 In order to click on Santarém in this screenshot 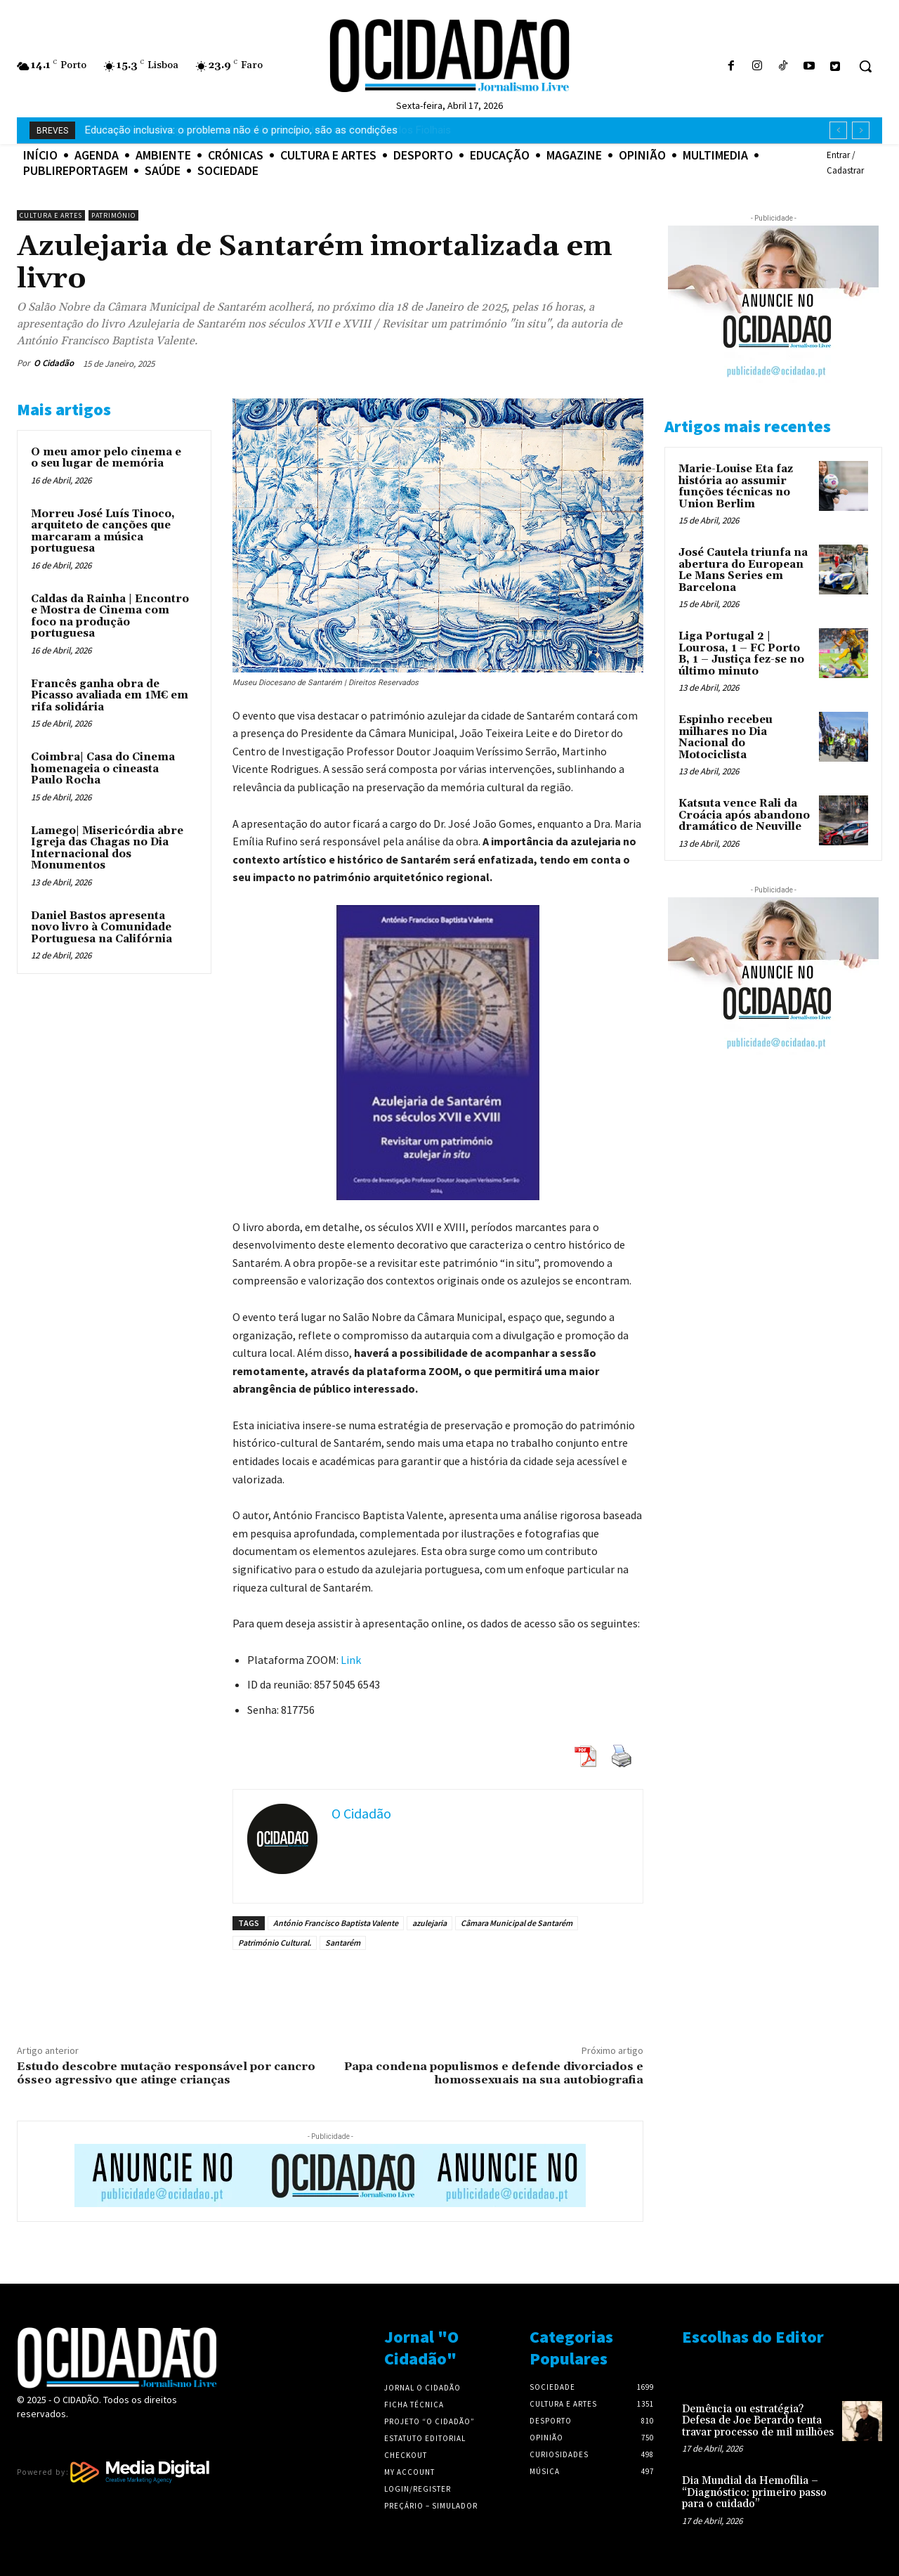, I will do `click(342, 1942)`.